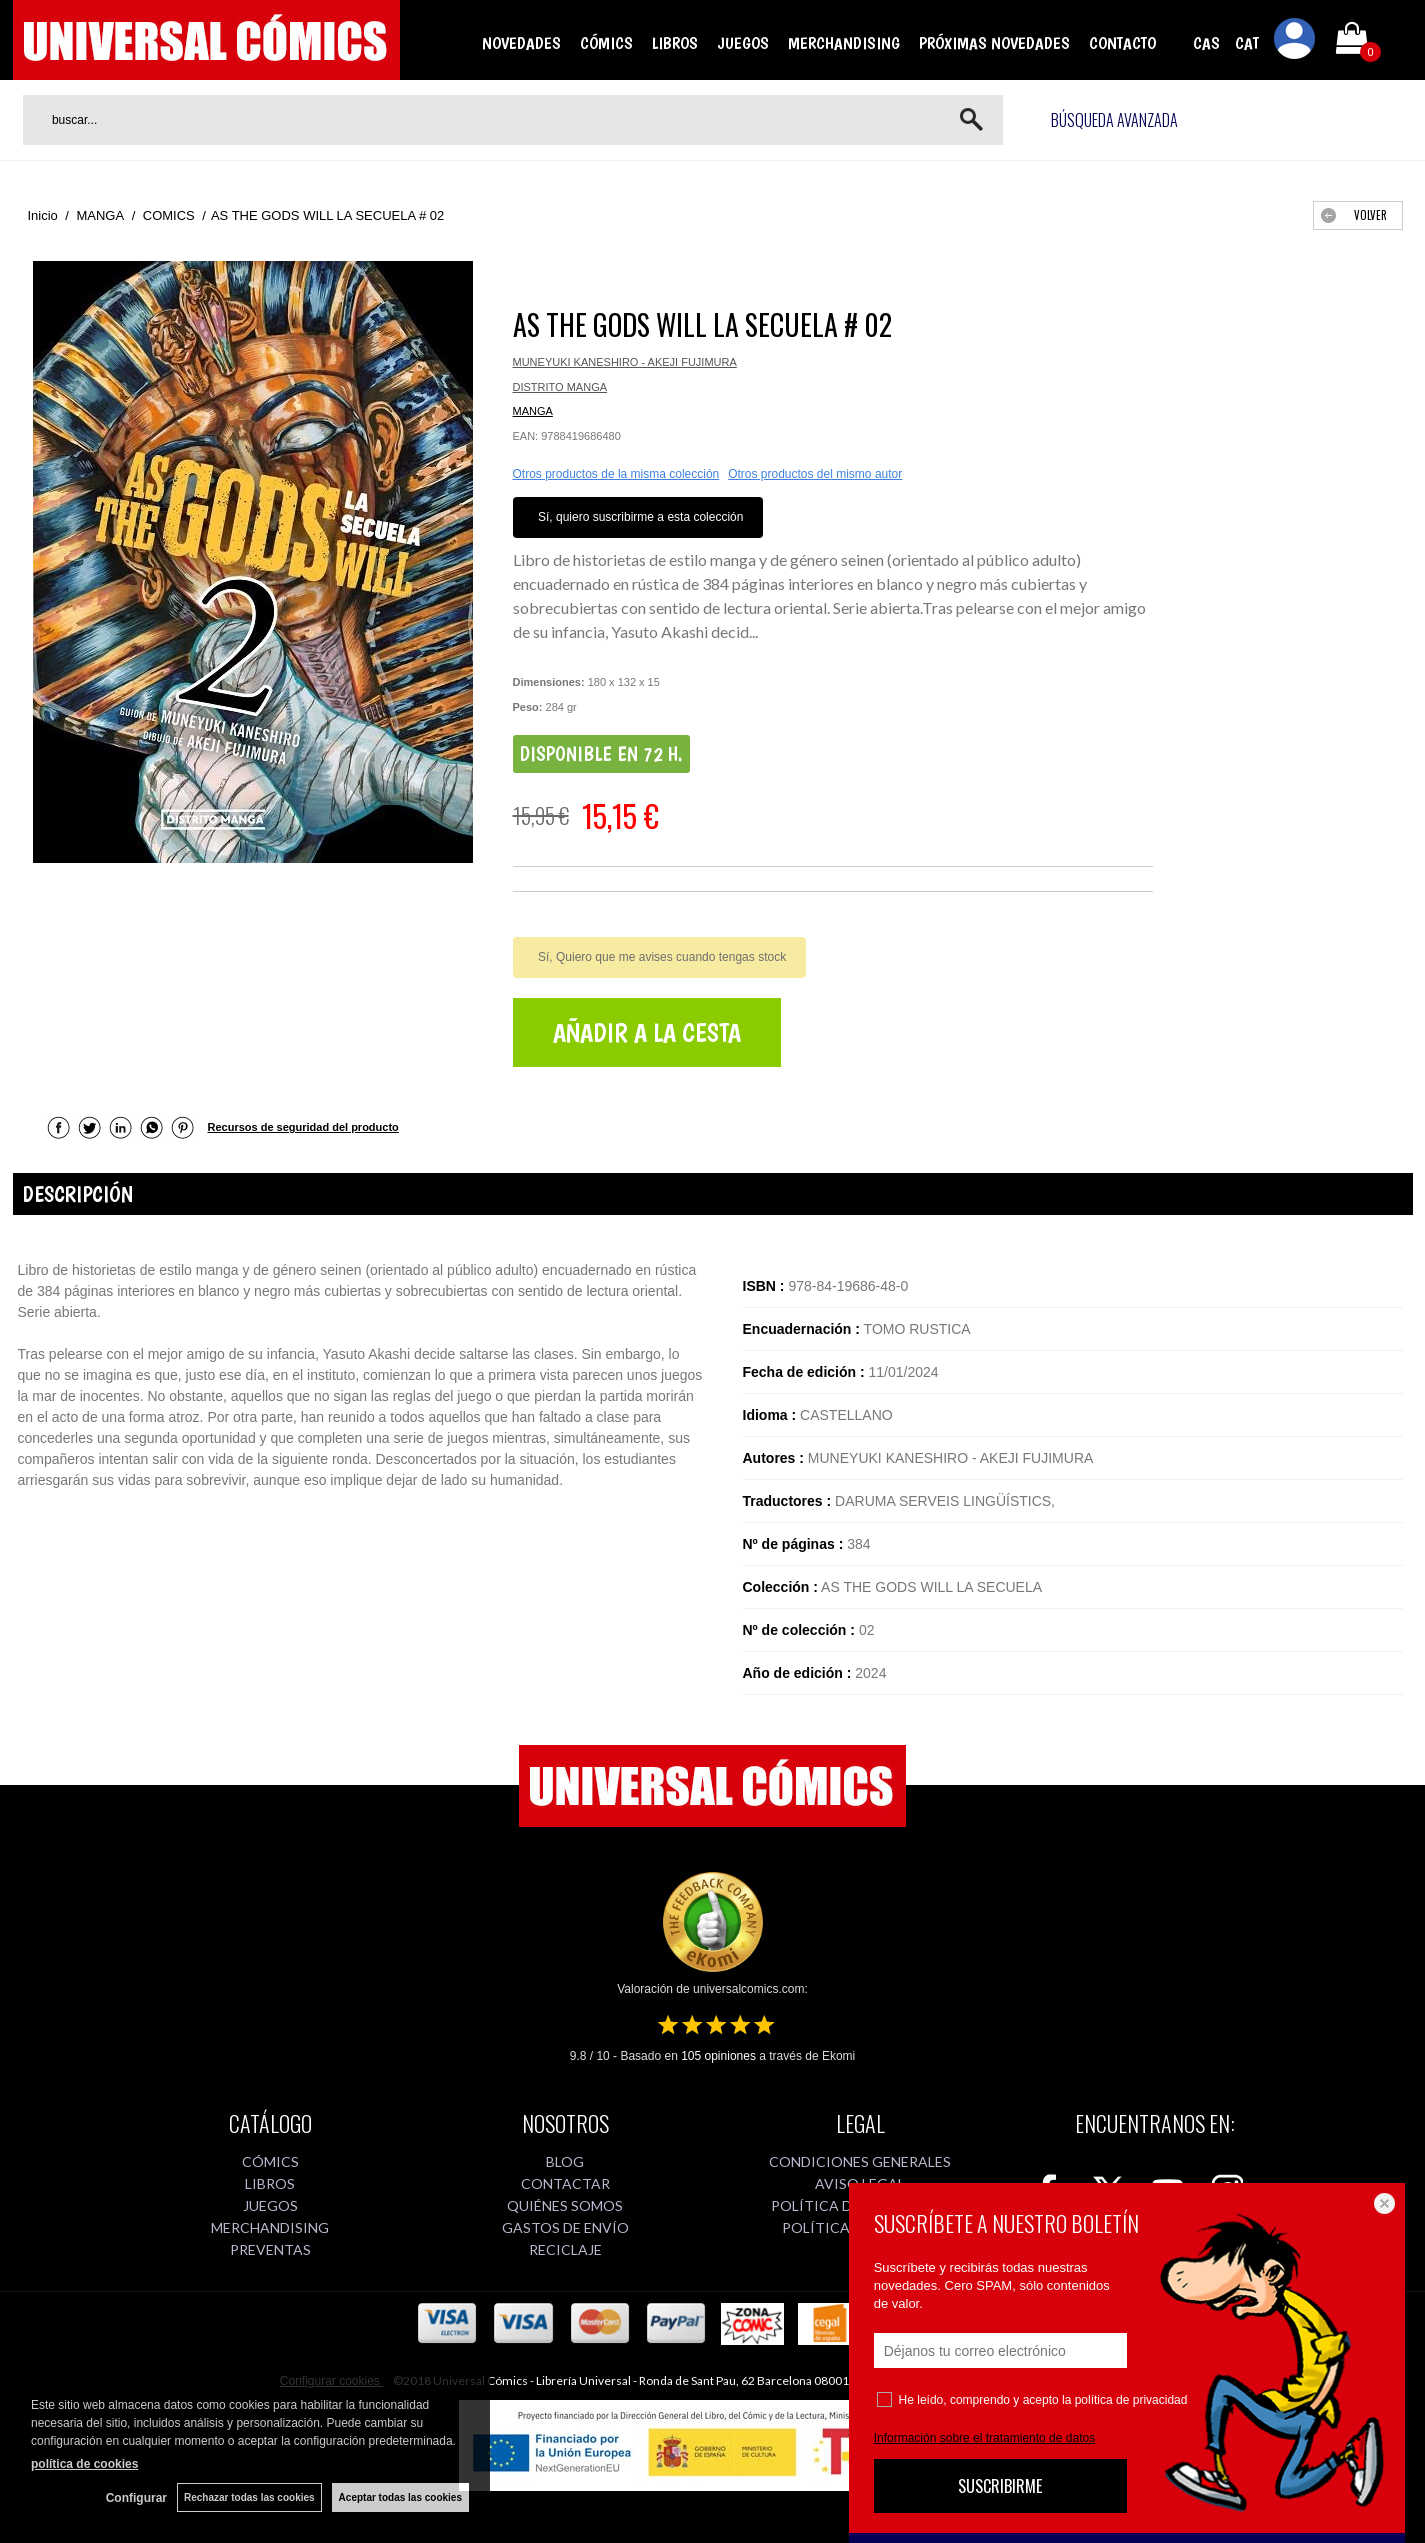 This screenshot has width=1425, height=2543. I want to click on LIBROS, so click(675, 43).